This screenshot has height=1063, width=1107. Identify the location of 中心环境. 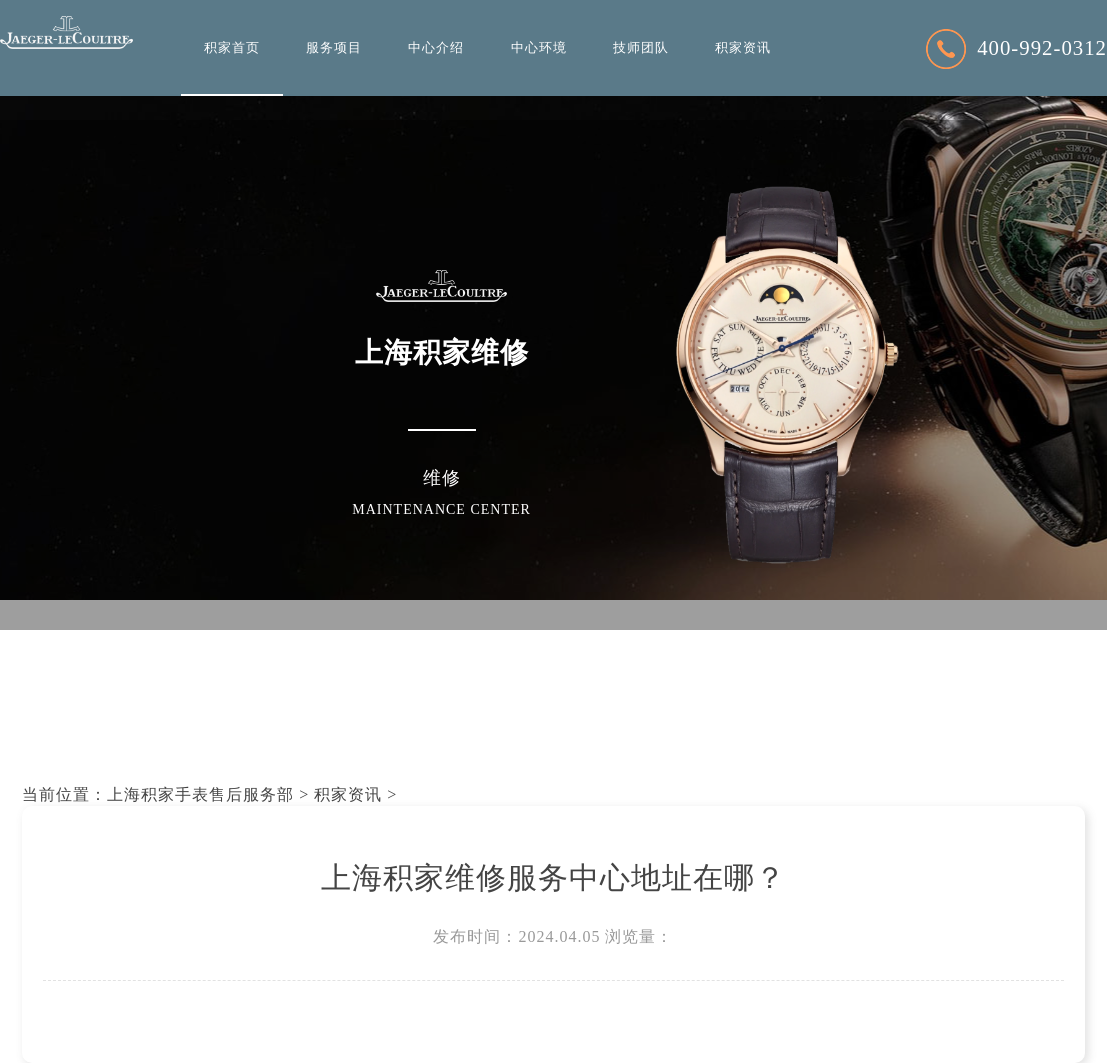
(539, 48).